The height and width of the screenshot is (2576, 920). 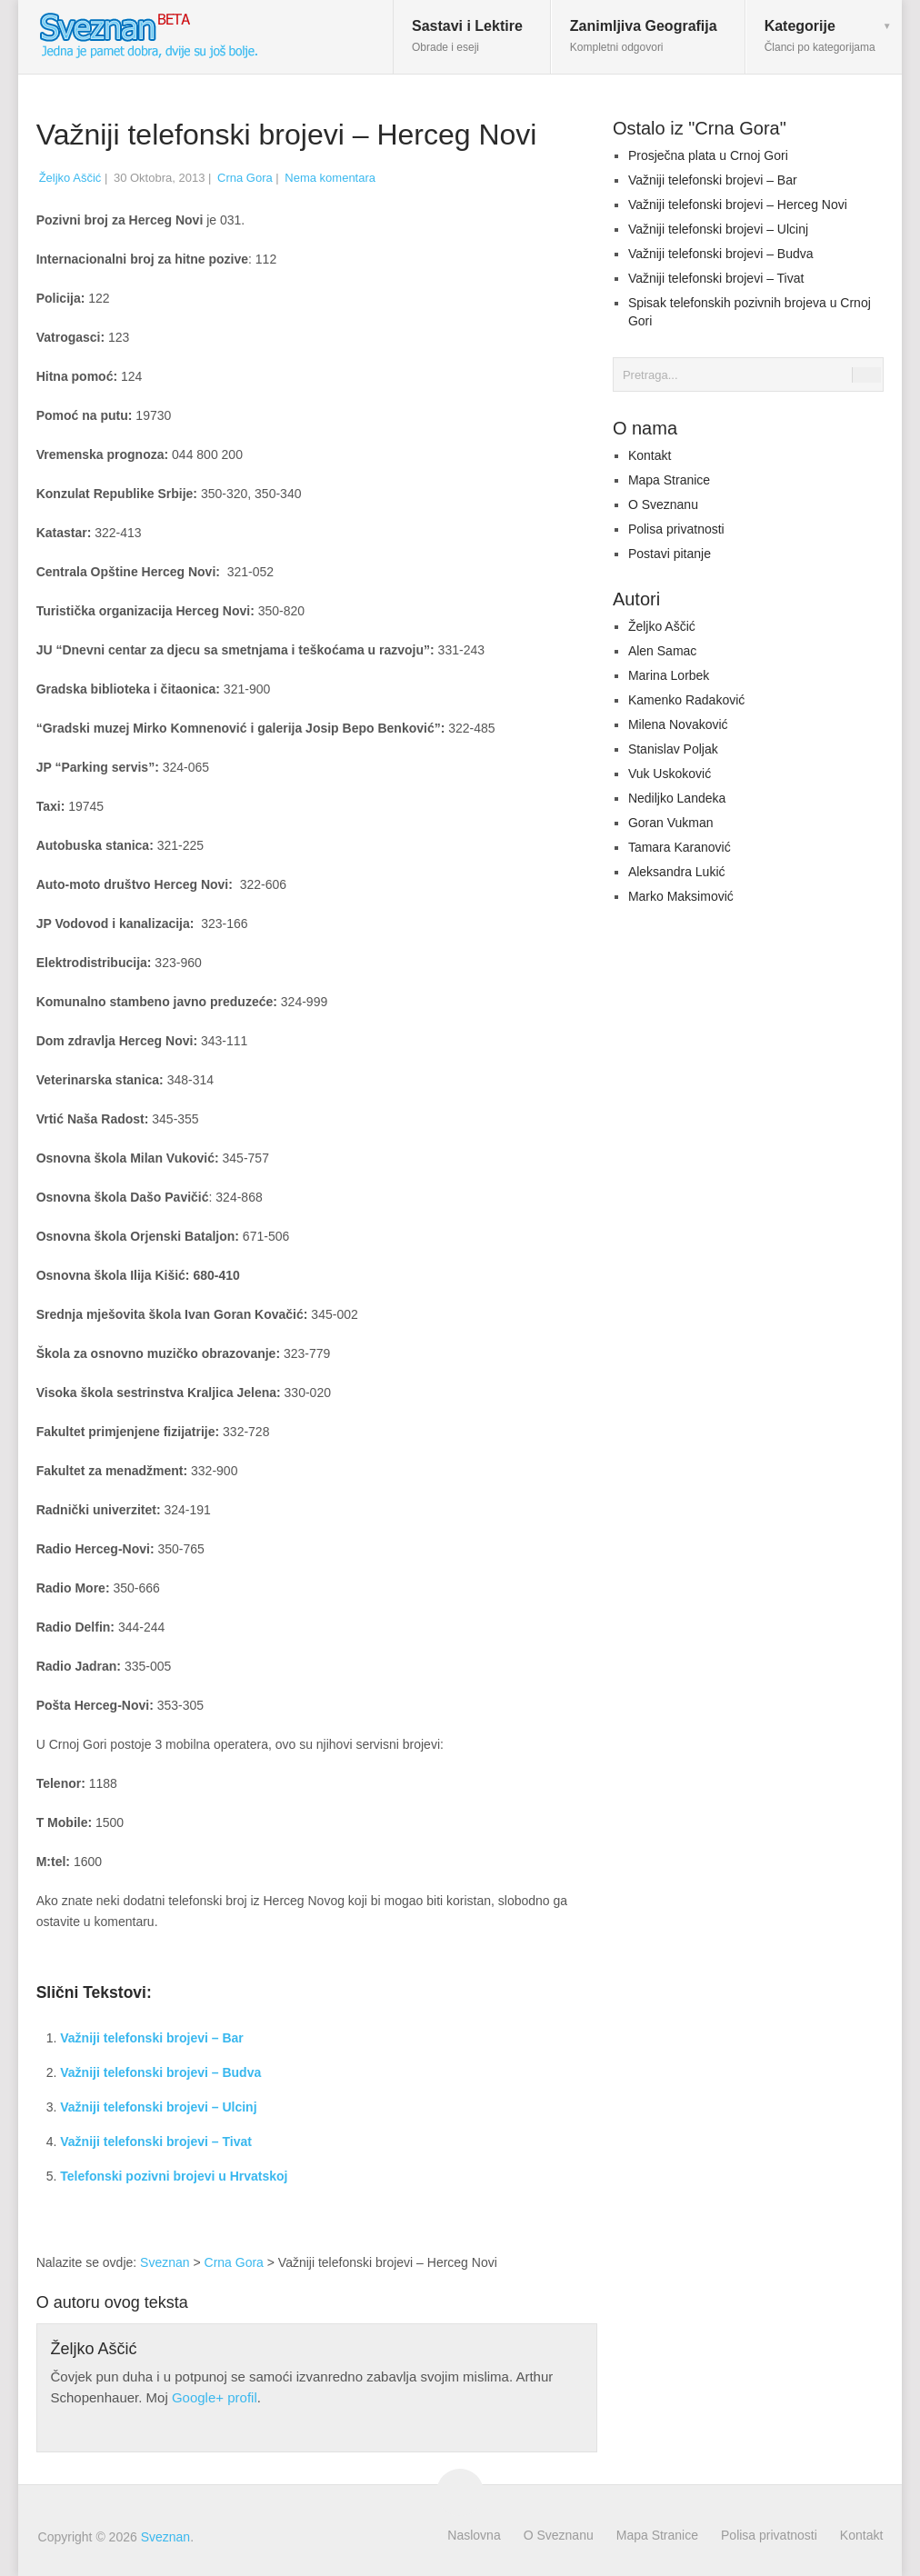 I want to click on Sastavi i Lektire, so click(x=467, y=36).